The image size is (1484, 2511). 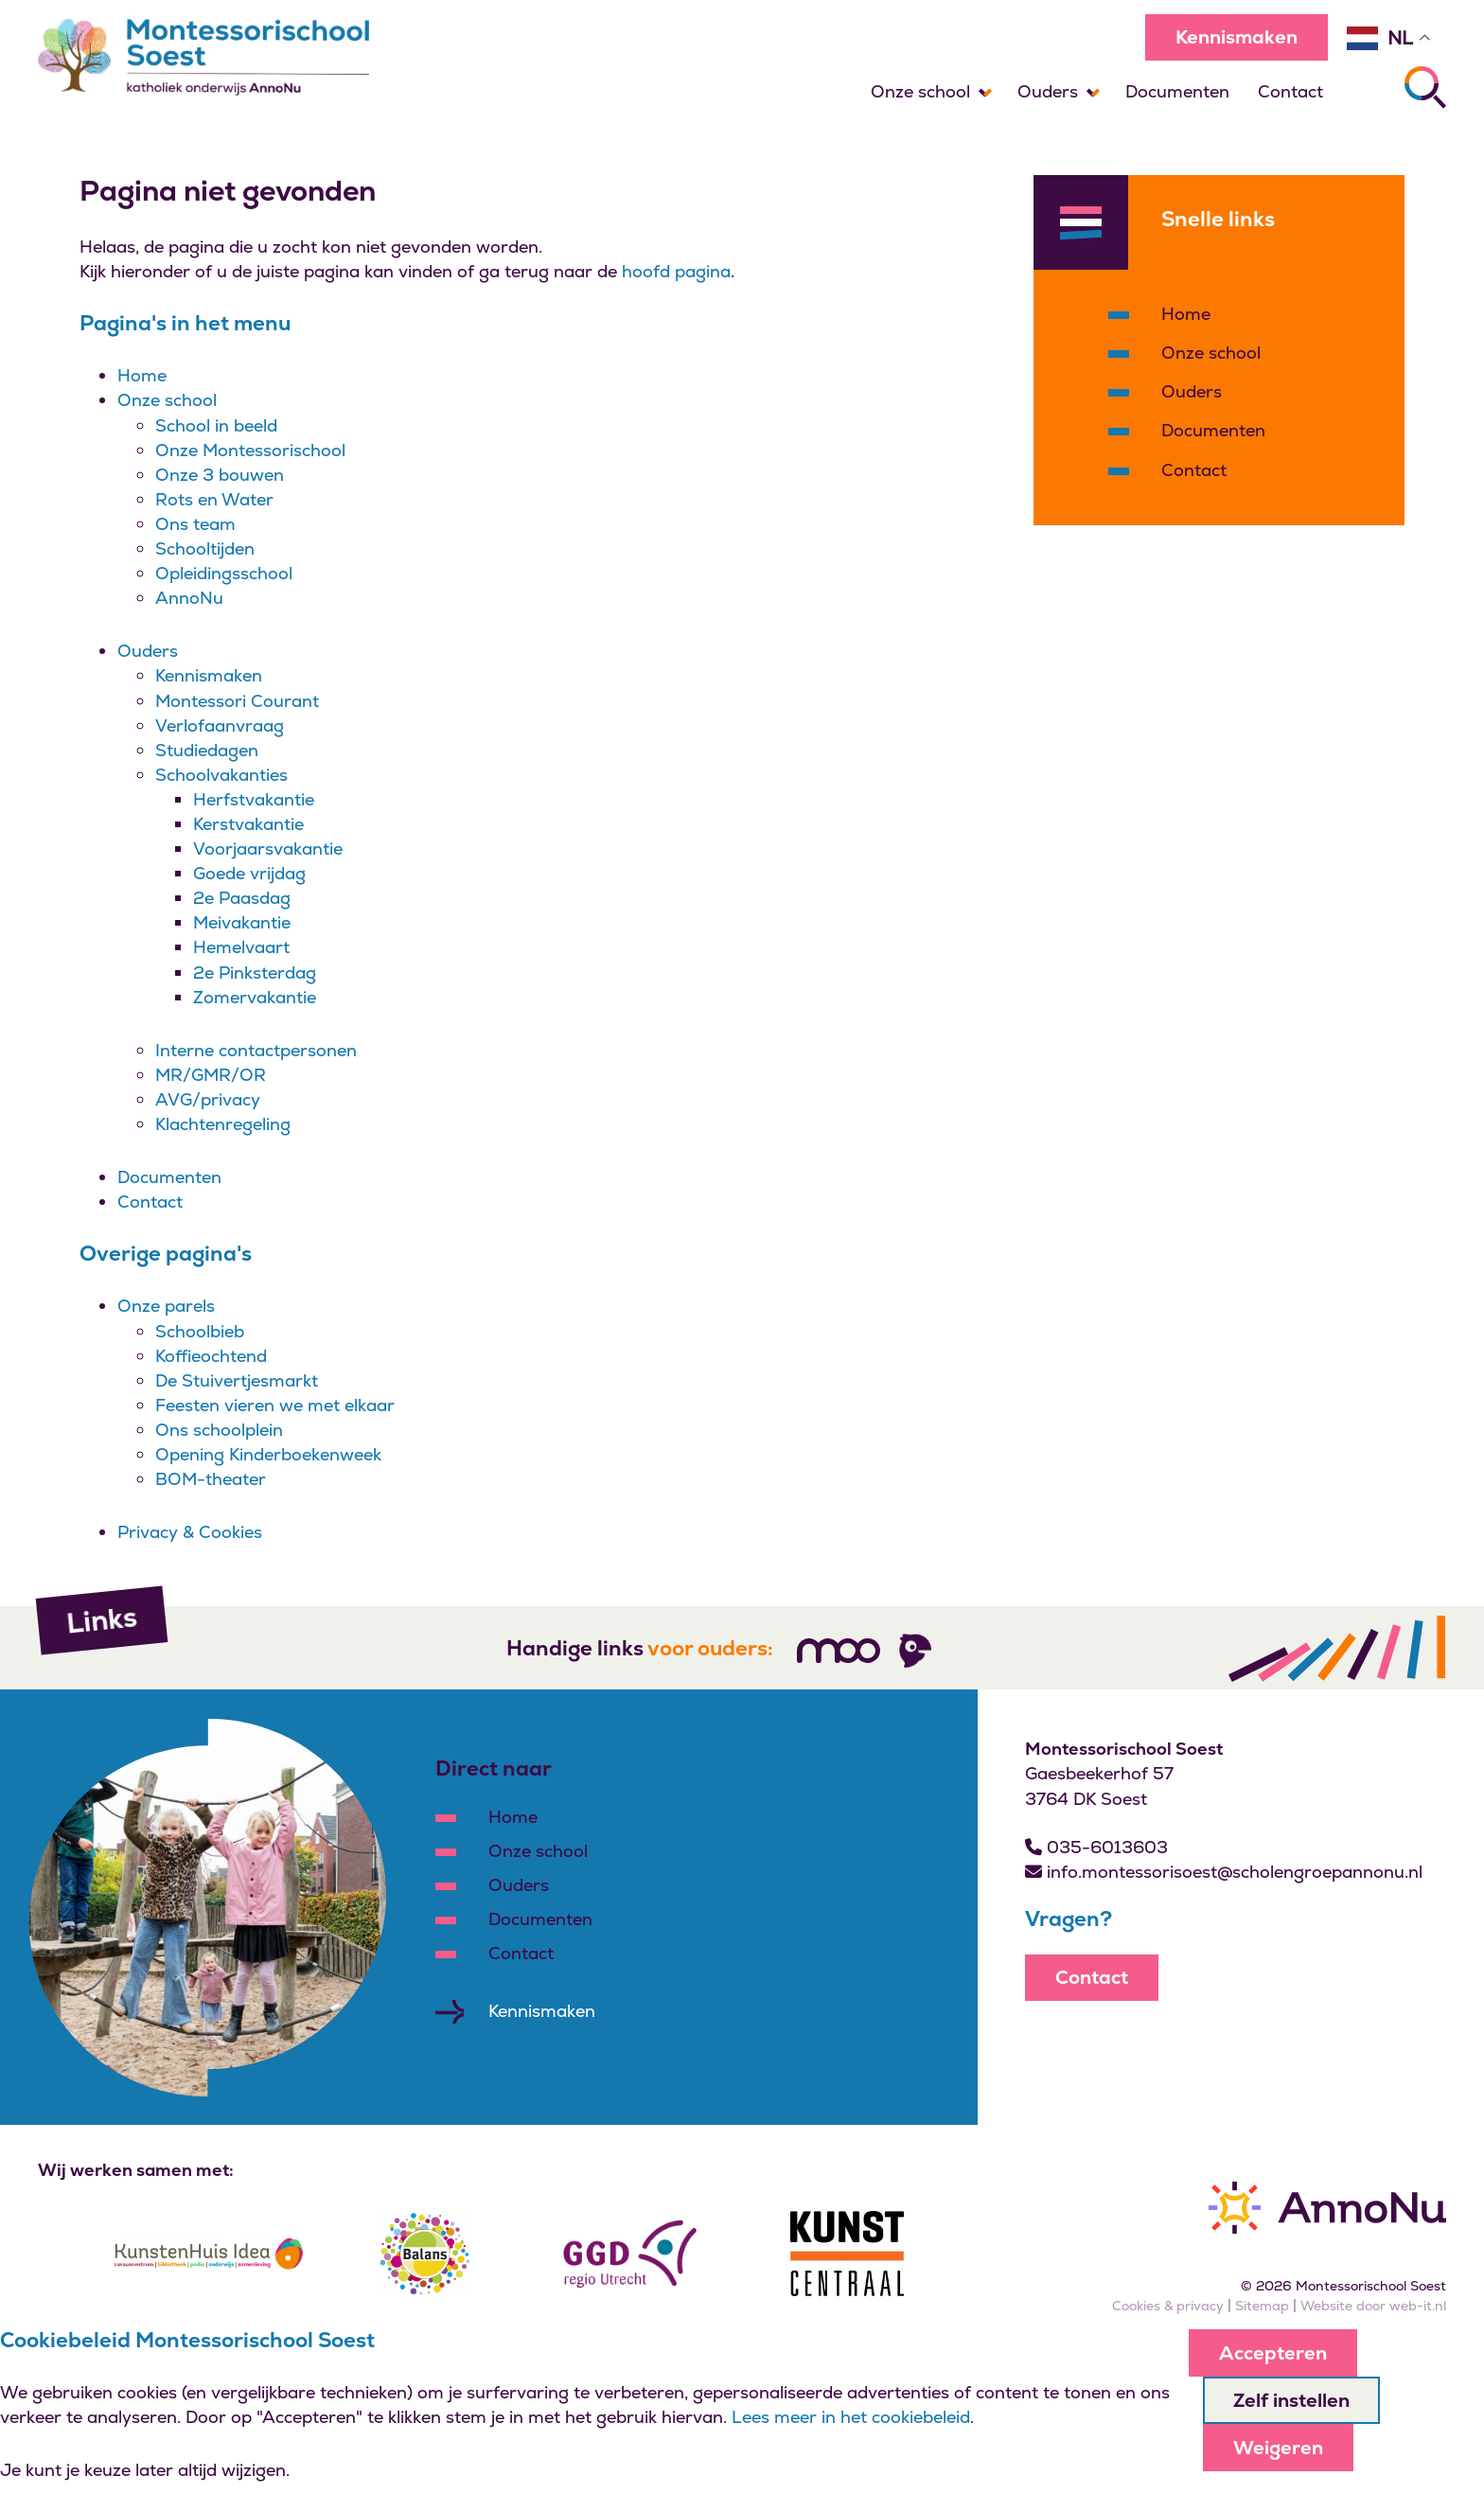 What do you see at coordinates (216, 425) in the screenshot?
I see `School in beeld` at bounding box center [216, 425].